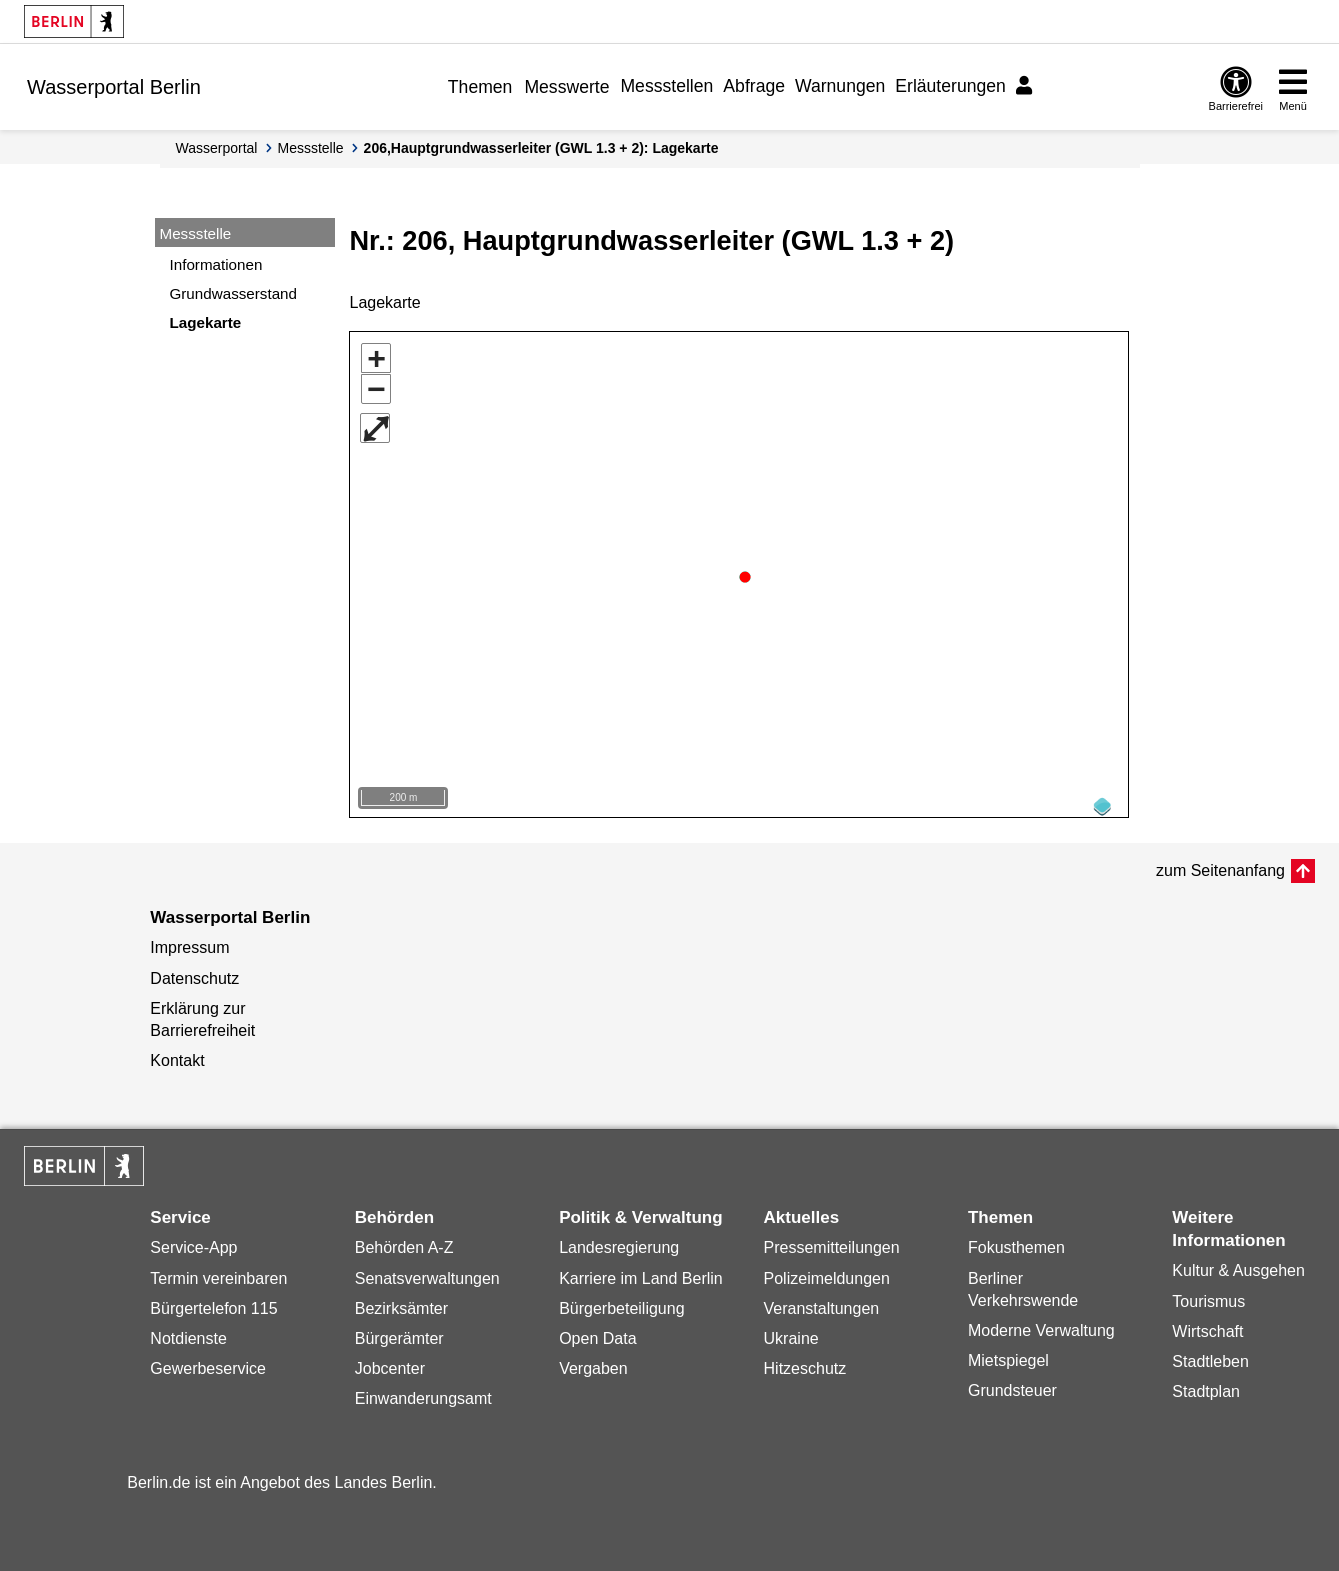 The width and height of the screenshot is (1339, 1571). What do you see at coordinates (480, 87) in the screenshot?
I see `Themen` at bounding box center [480, 87].